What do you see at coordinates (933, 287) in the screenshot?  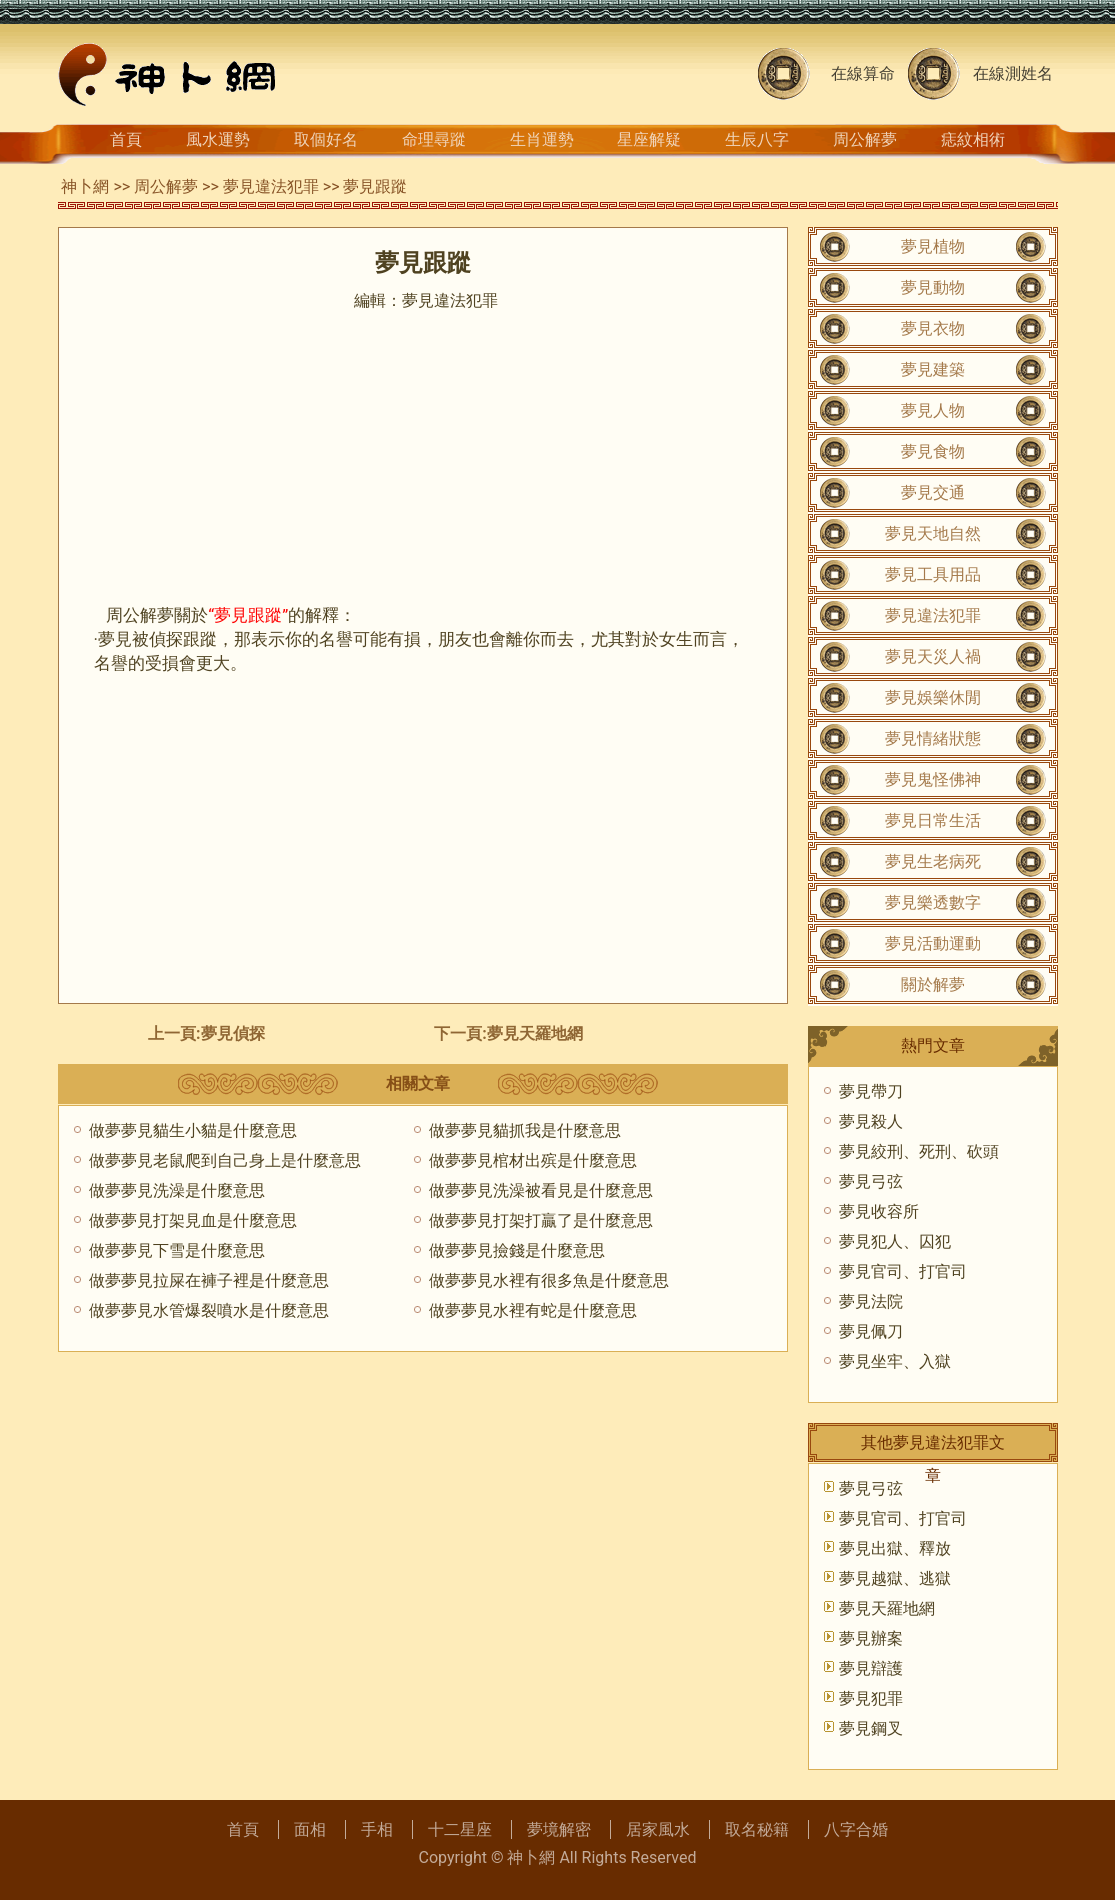 I see `夢見動物` at bounding box center [933, 287].